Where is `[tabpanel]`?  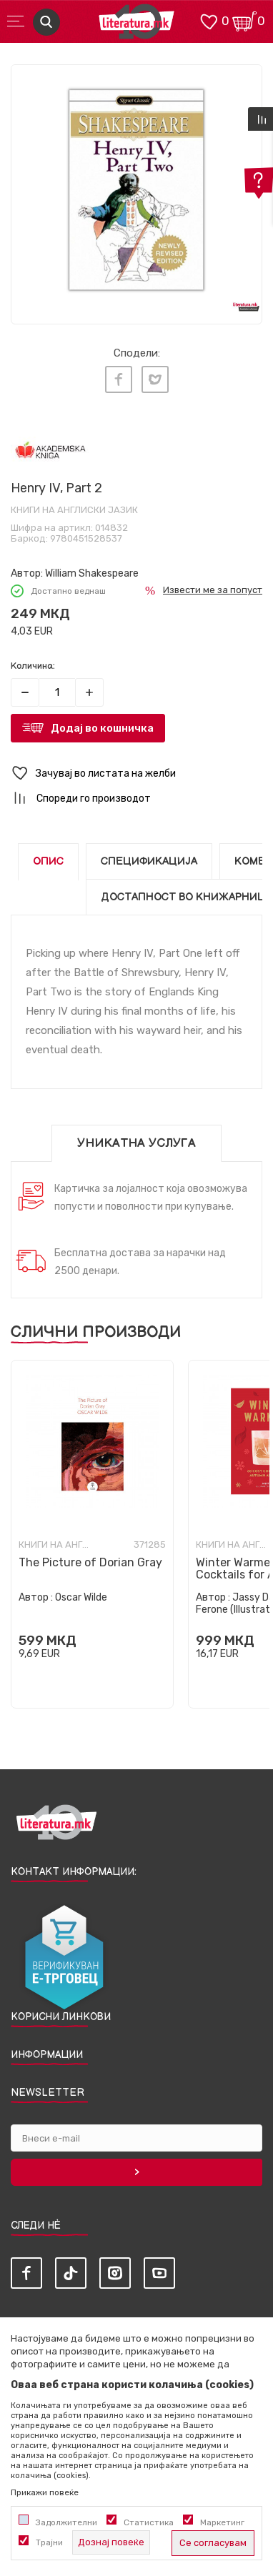
[tabpanel] is located at coordinates (136, 190).